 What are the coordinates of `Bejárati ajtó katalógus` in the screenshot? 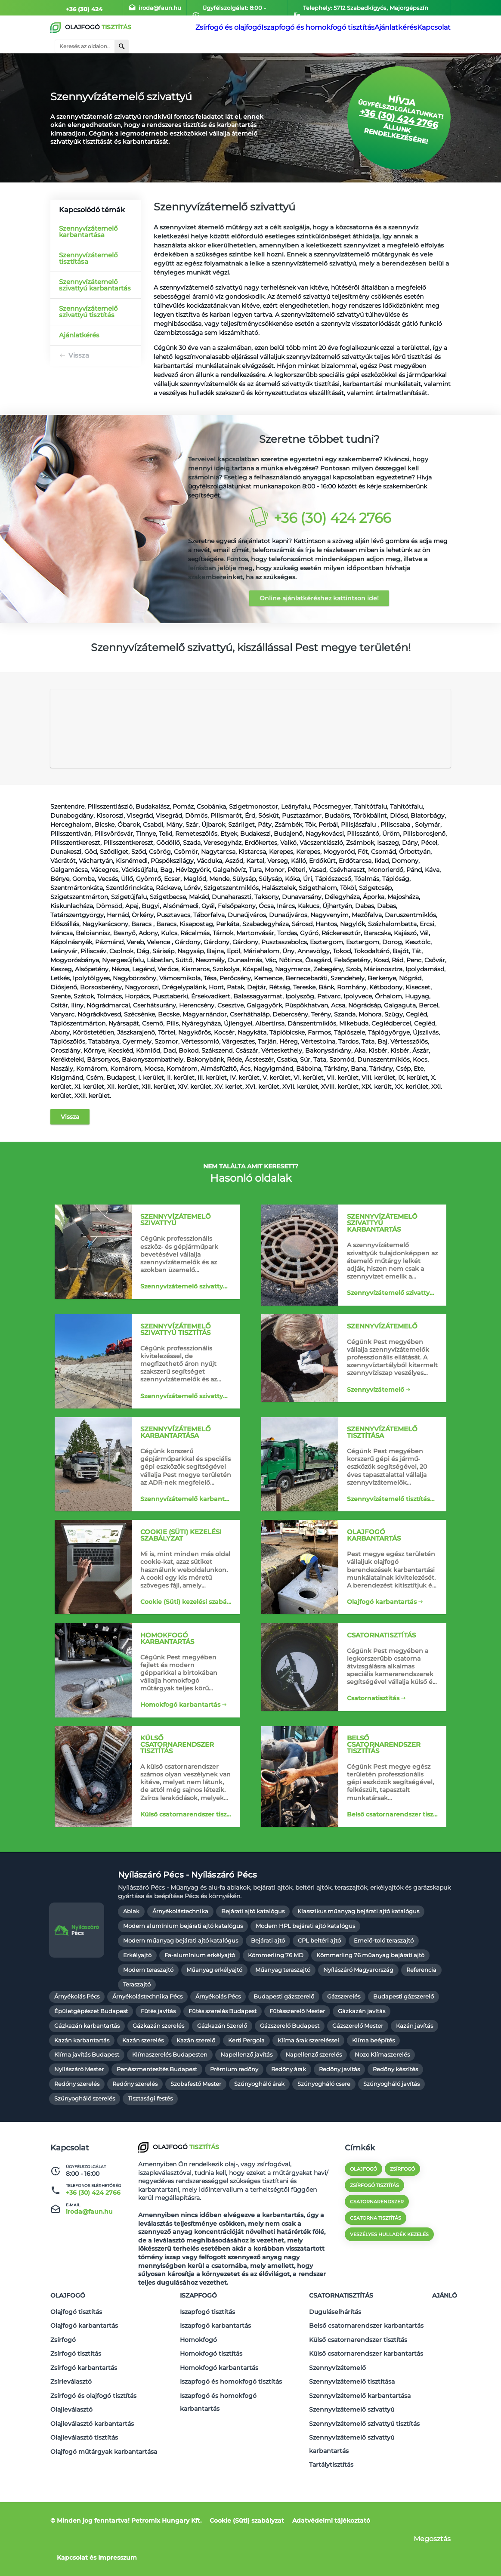 It's located at (253, 1952).